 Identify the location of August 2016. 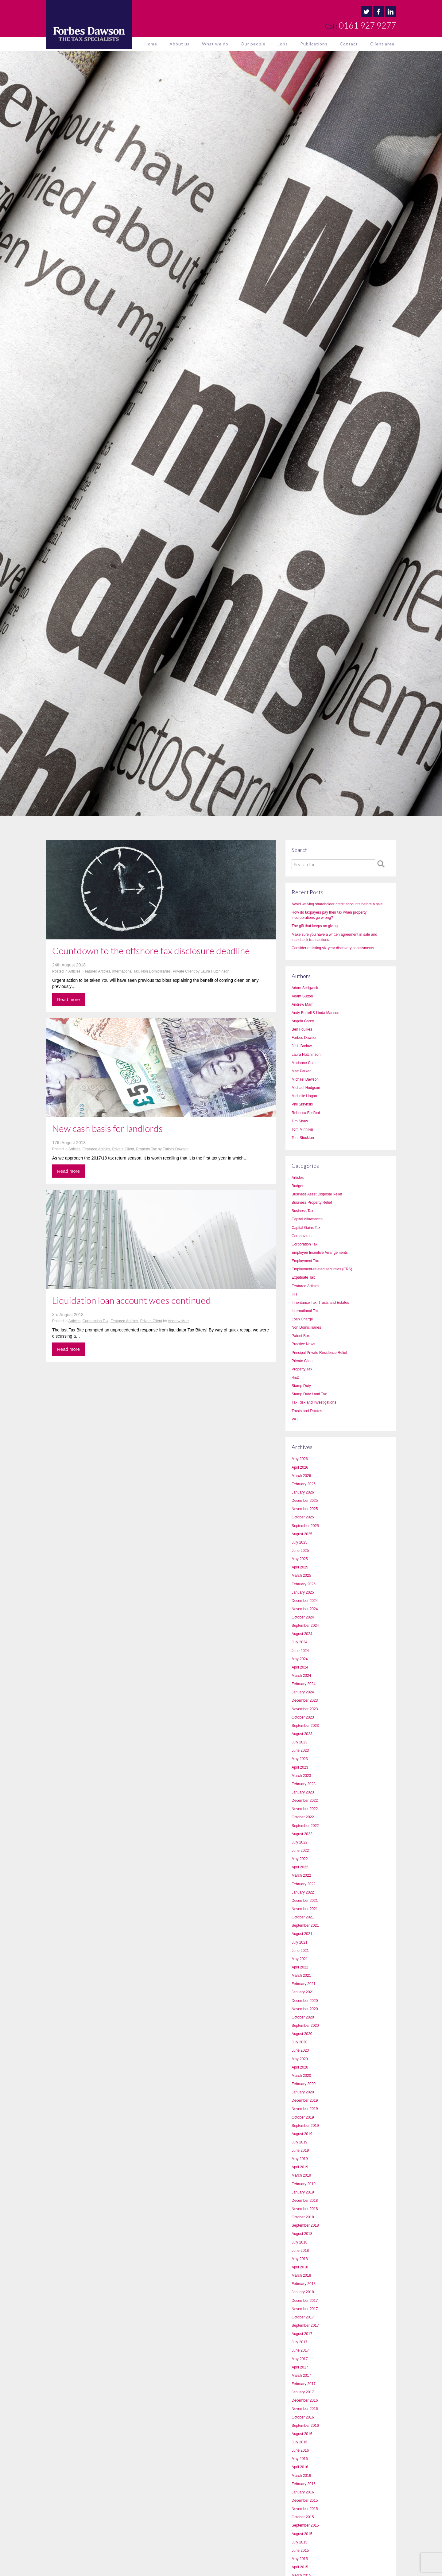
(302, 2434).